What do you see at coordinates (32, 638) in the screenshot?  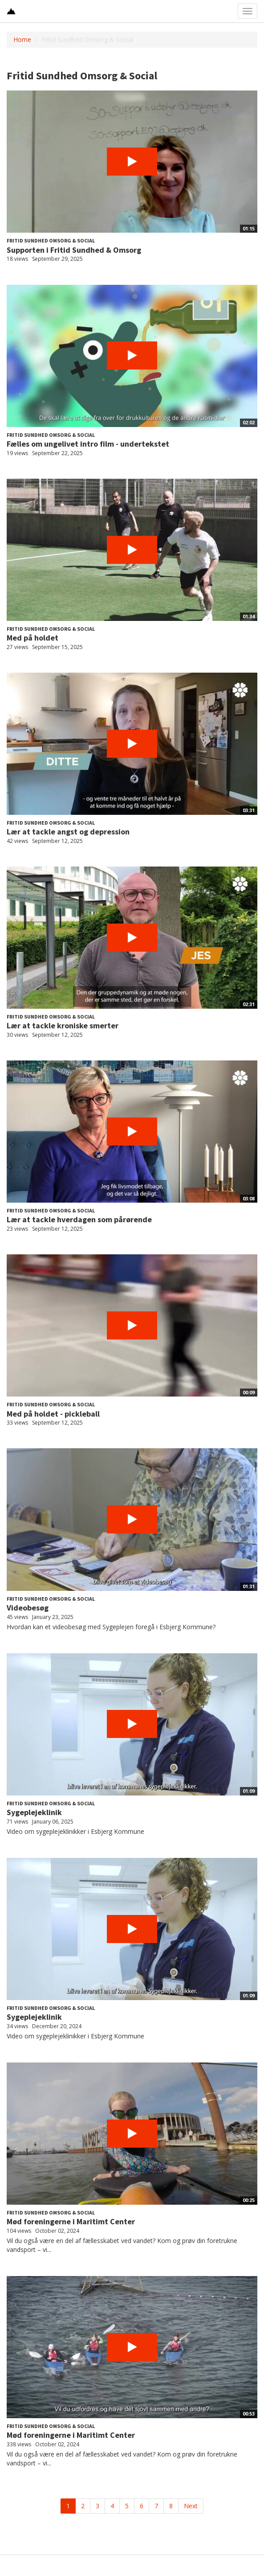 I see `Med på holdet` at bounding box center [32, 638].